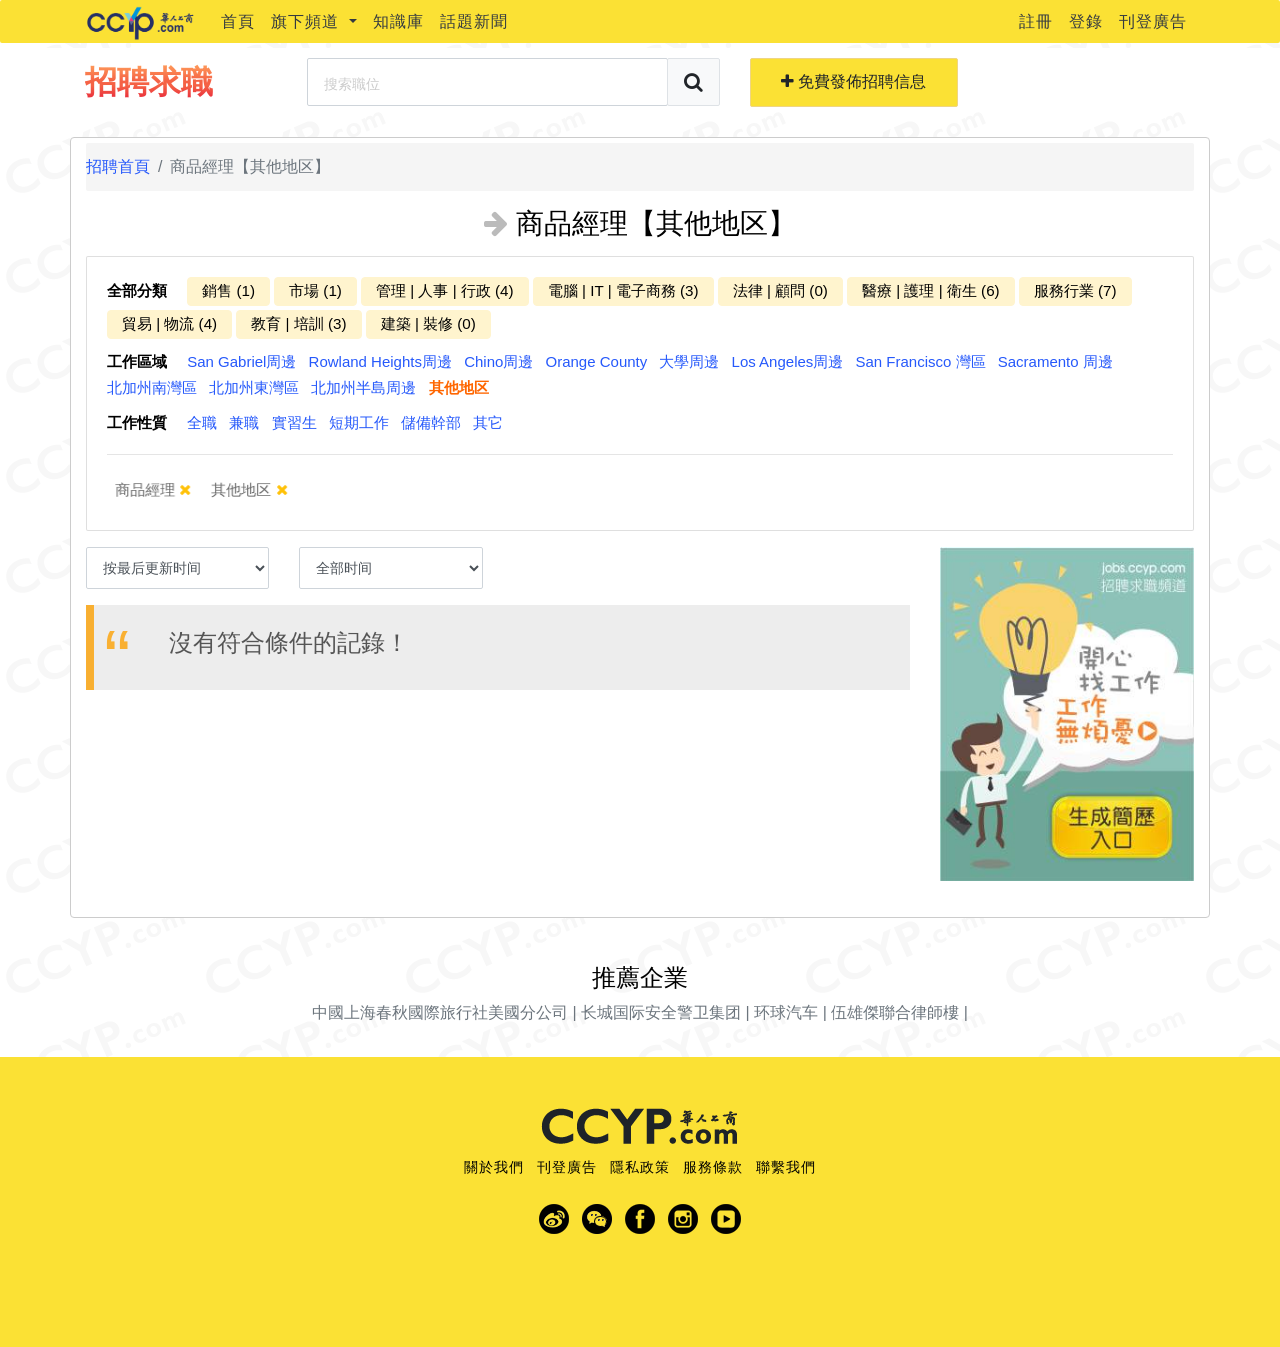  Describe the element at coordinates (315, 290) in the screenshot. I see `市場 (1)` at that location.